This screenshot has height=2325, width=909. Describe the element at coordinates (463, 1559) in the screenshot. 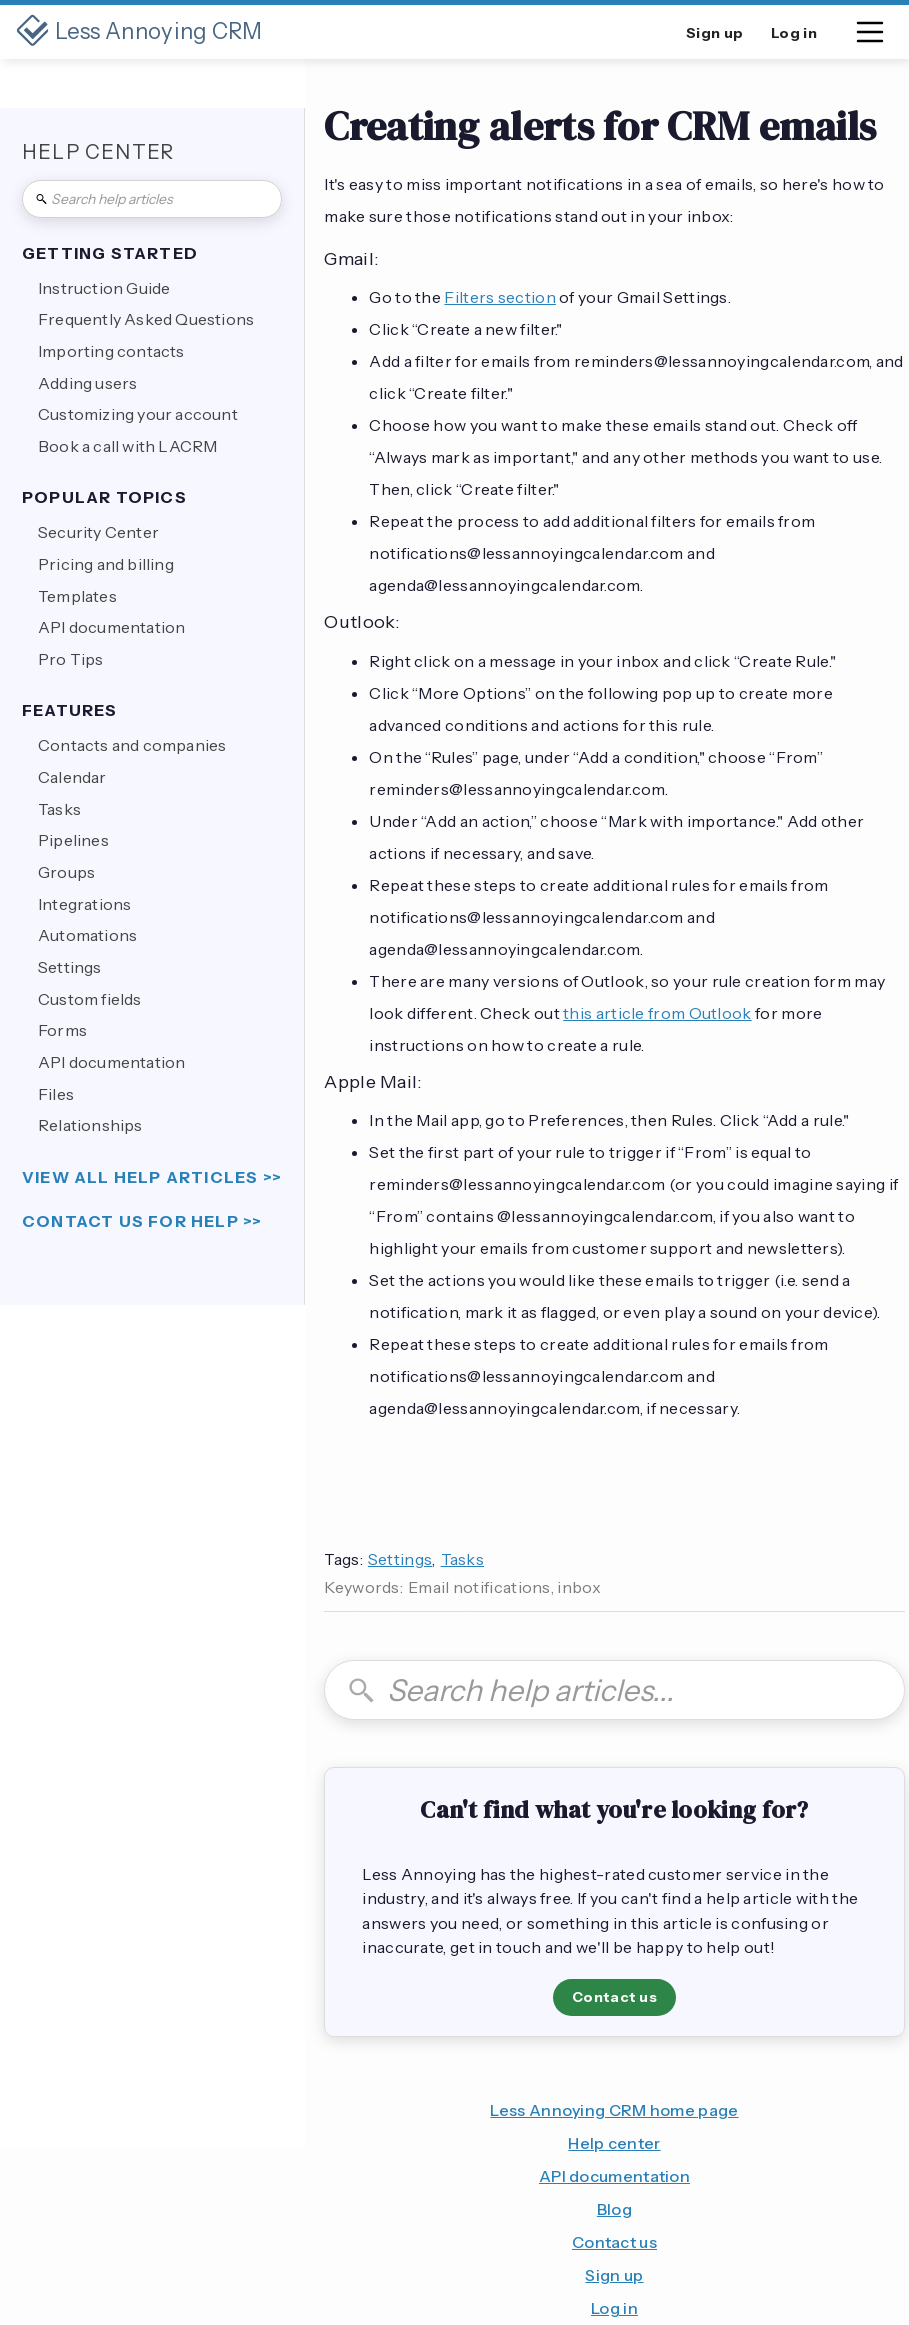

I see `Tasks` at that location.